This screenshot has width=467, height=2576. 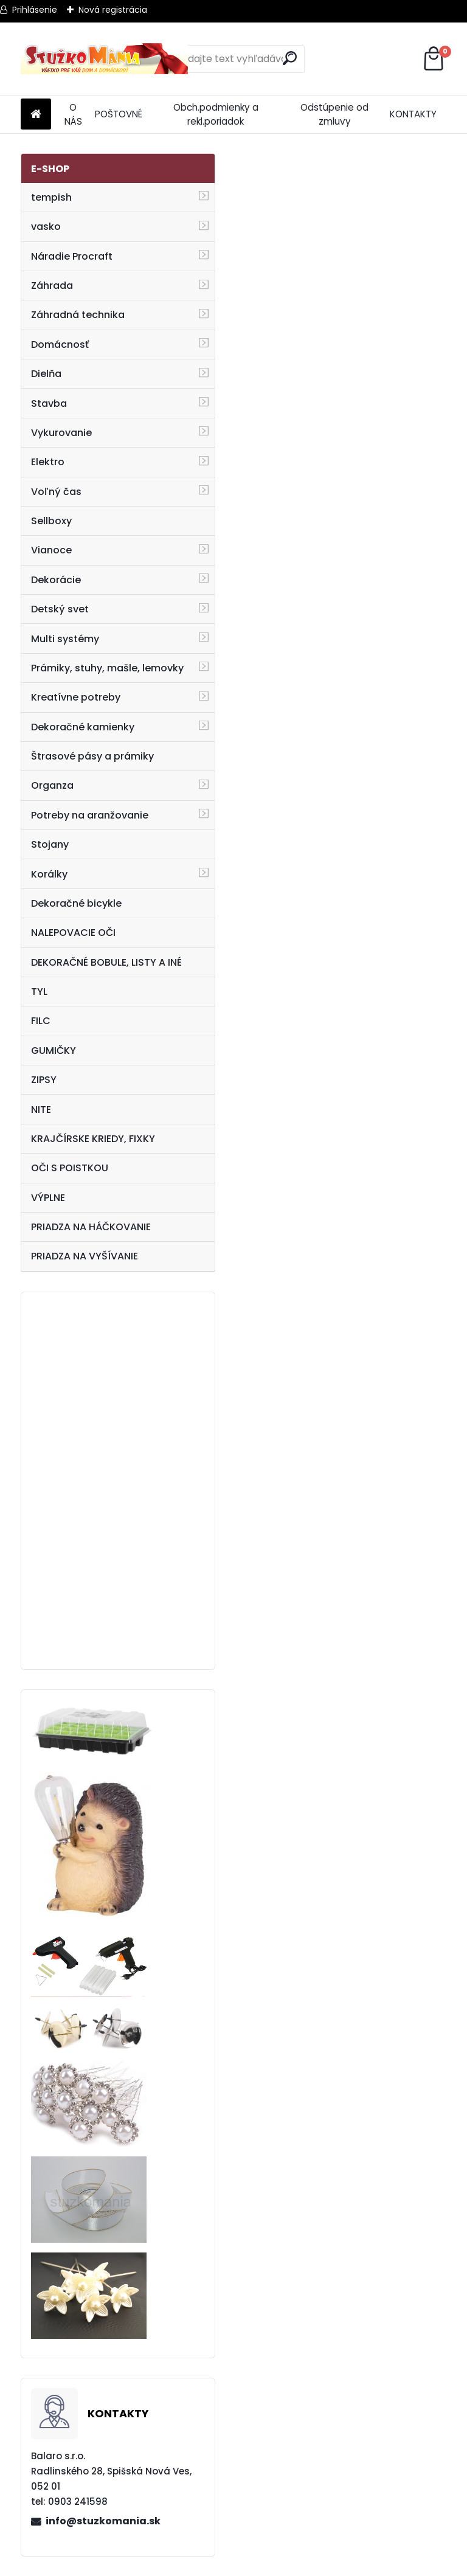 What do you see at coordinates (334, 114) in the screenshot?
I see `Odstúpenie od zmluvy` at bounding box center [334, 114].